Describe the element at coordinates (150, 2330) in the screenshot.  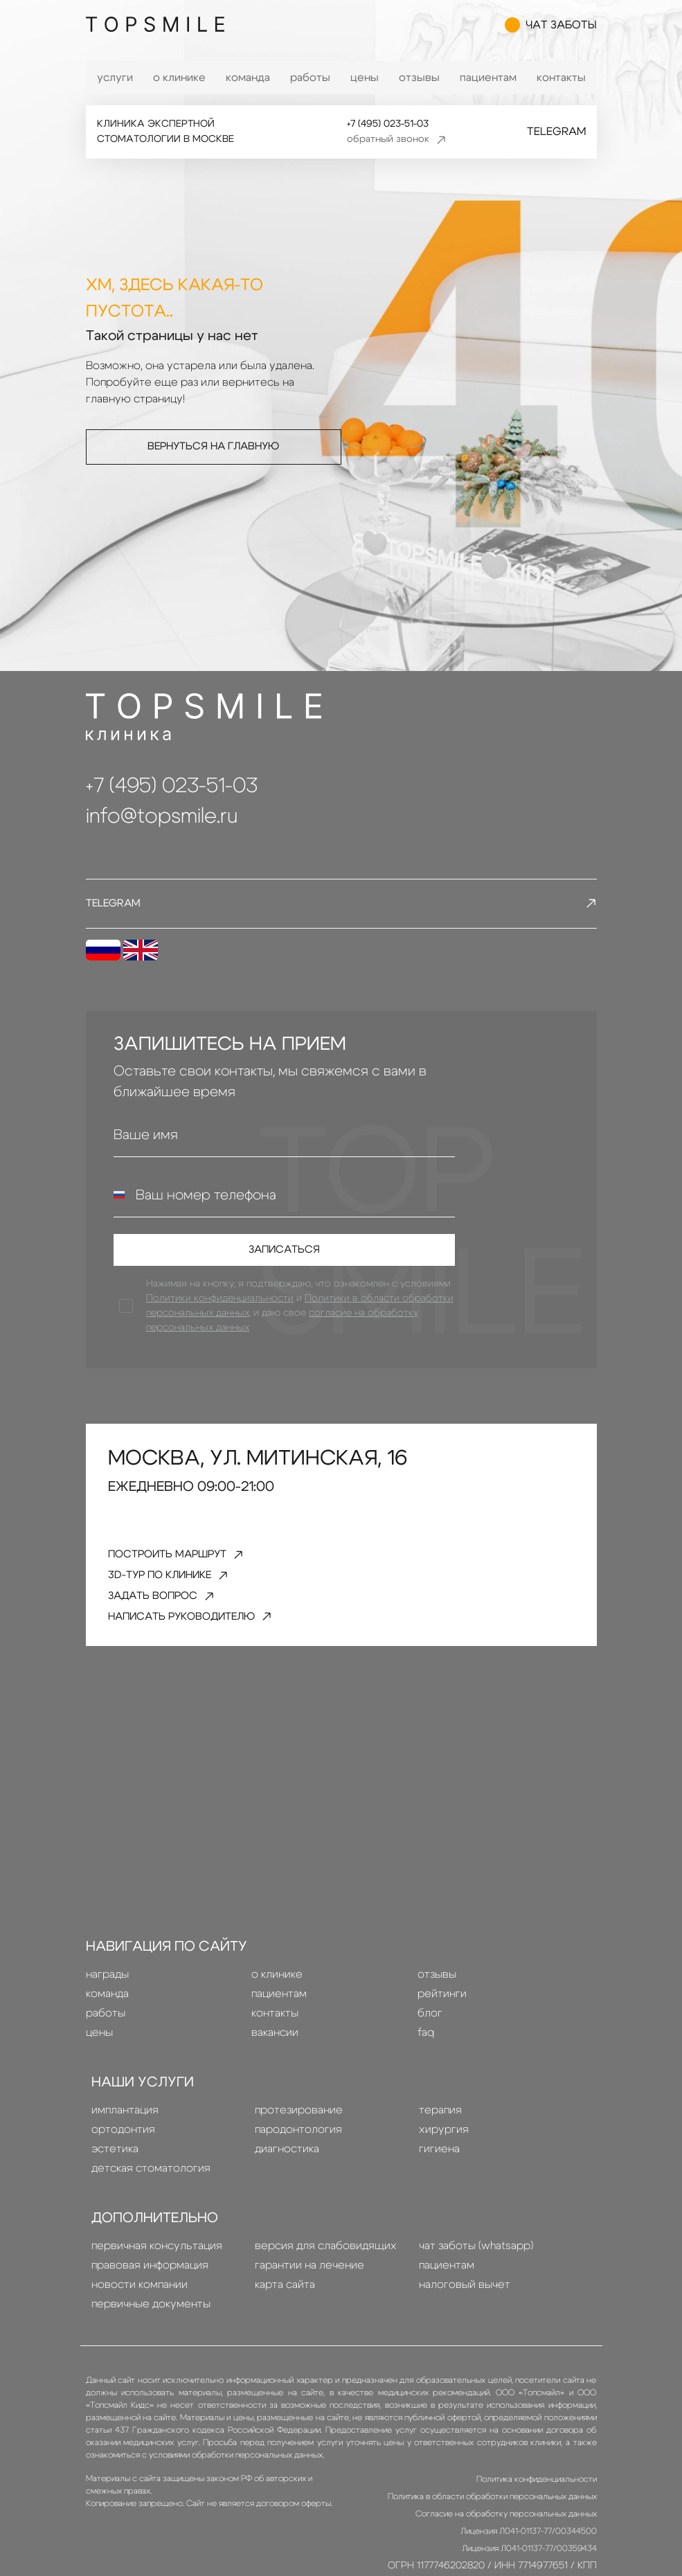
I see `Первичные документы` at that location.